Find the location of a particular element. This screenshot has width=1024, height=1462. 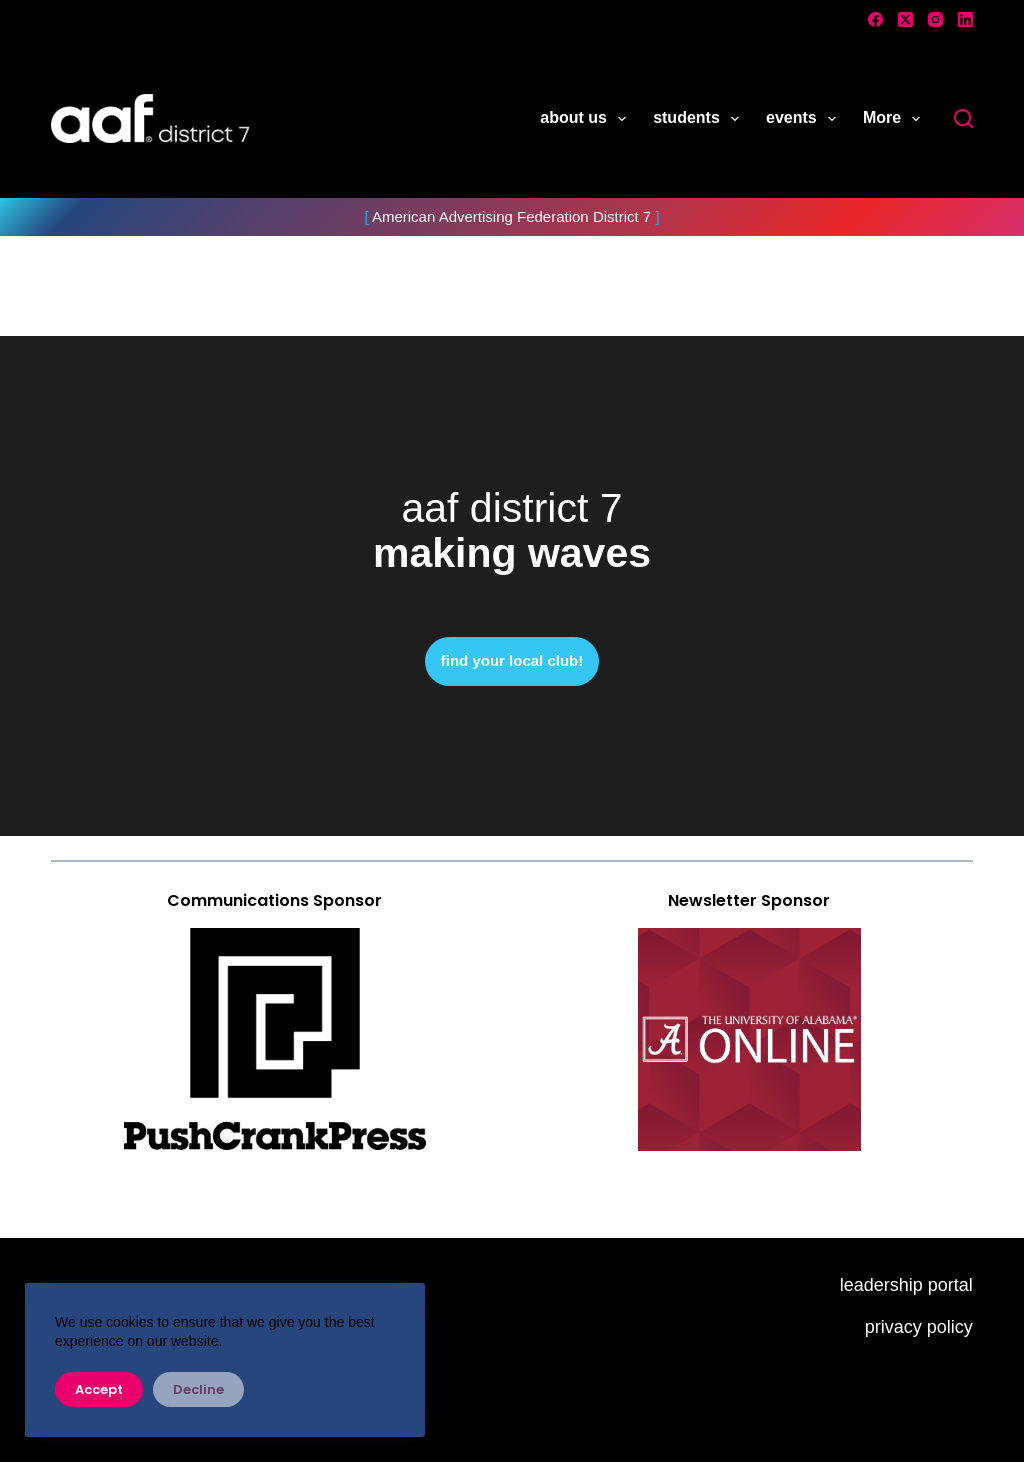

[Instagram] is located at coordinates (935, 19).